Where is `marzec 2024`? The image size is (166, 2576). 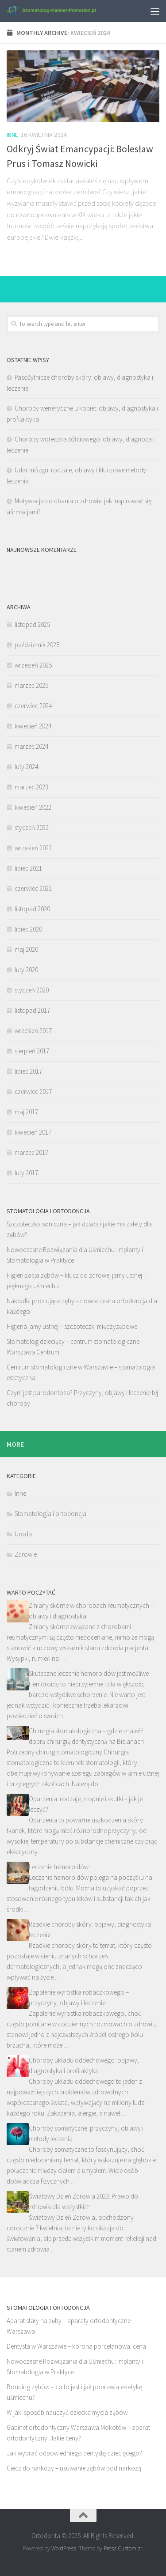
marzec 2024 is located at coordinates (31, 746).